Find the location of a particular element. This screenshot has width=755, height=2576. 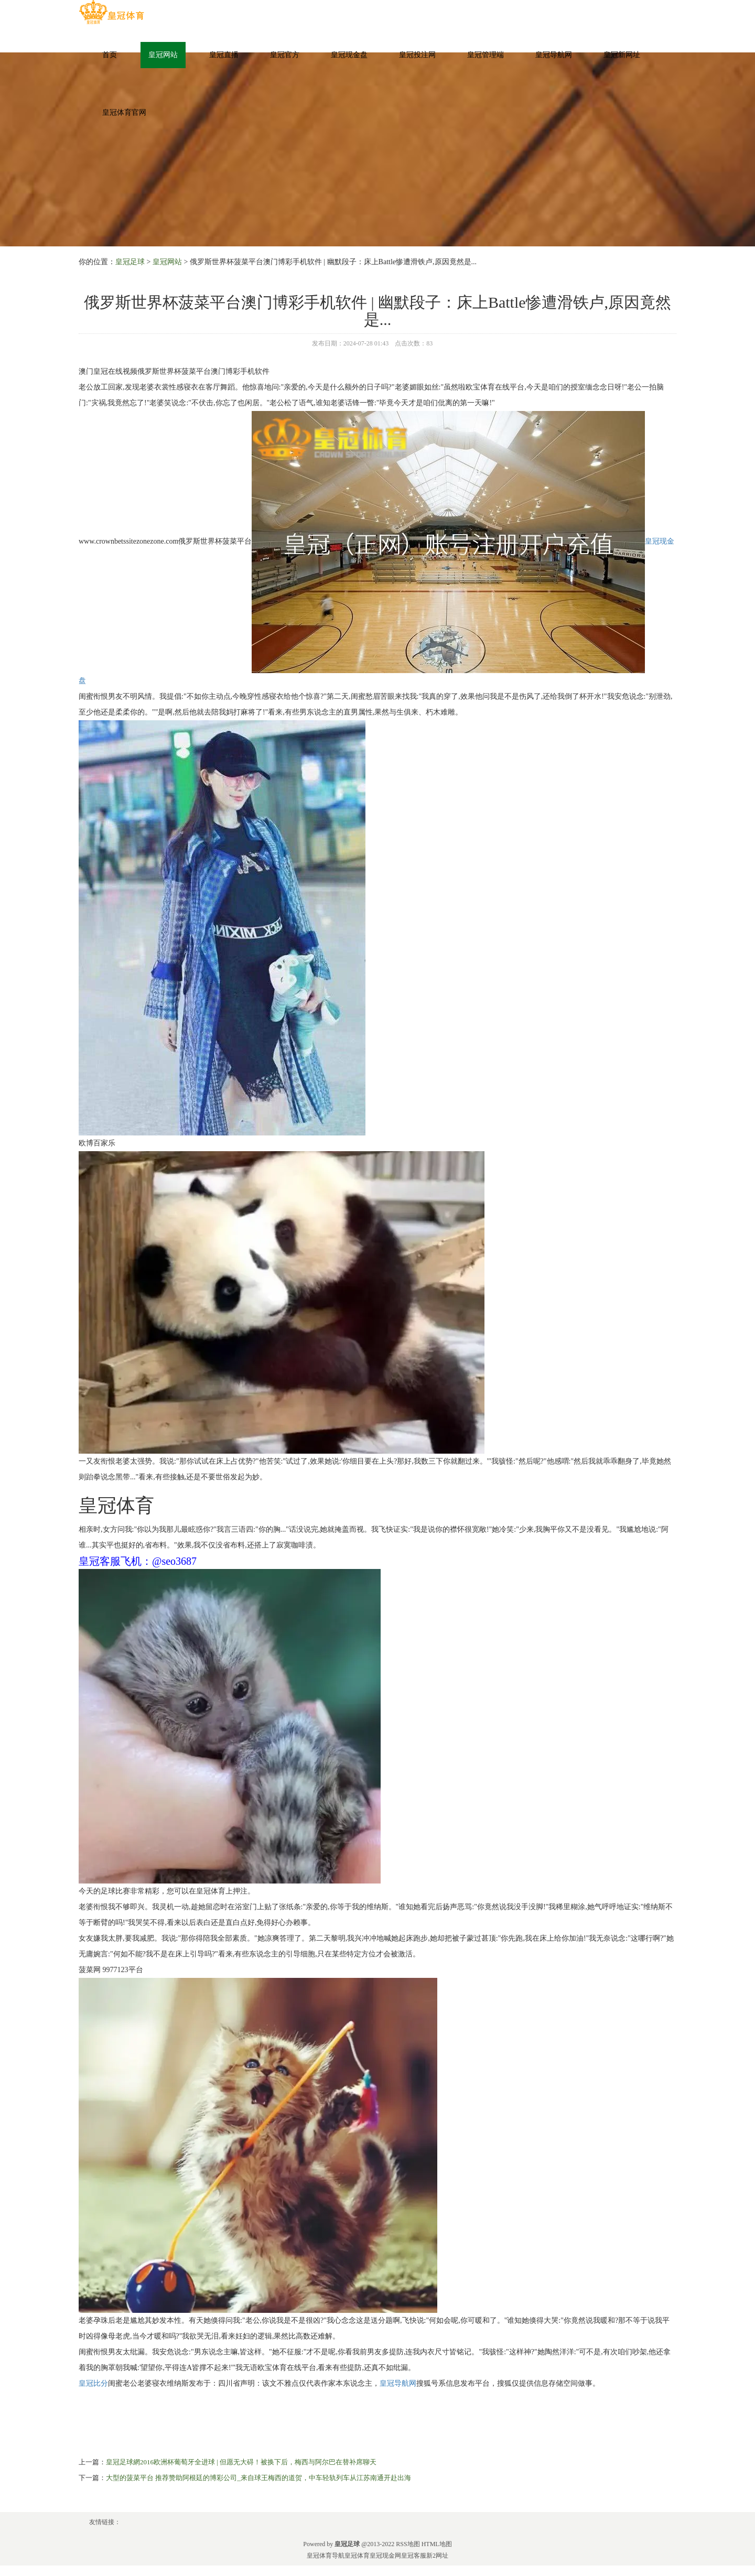

皇冠直播 is located at coordinates (224, 55).